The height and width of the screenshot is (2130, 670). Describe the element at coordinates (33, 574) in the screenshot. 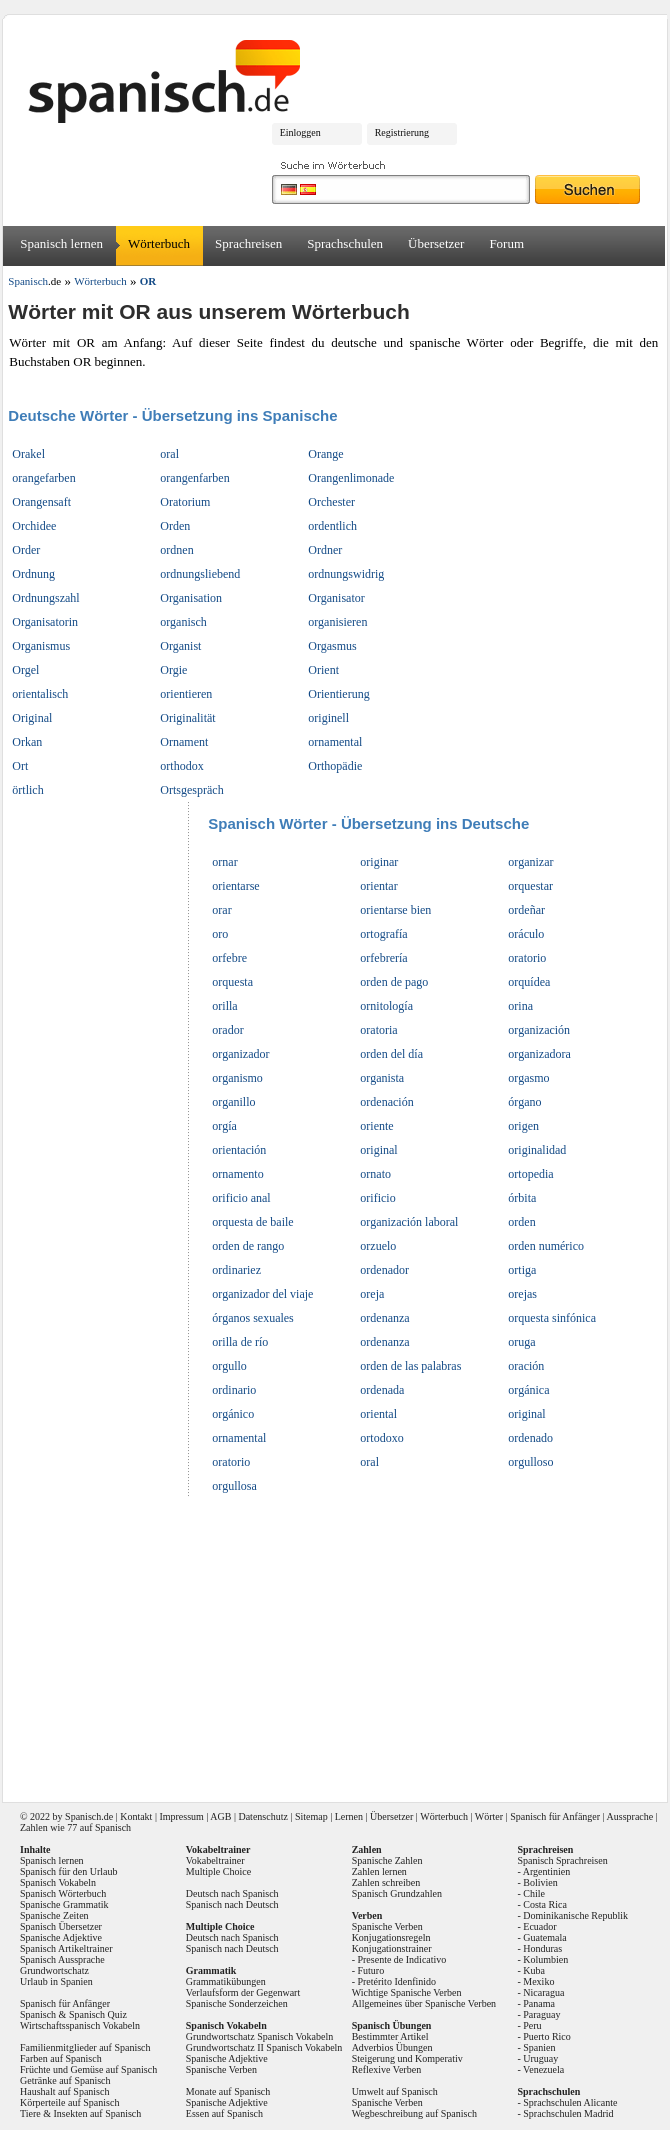

I see `Ordnung` at that location.